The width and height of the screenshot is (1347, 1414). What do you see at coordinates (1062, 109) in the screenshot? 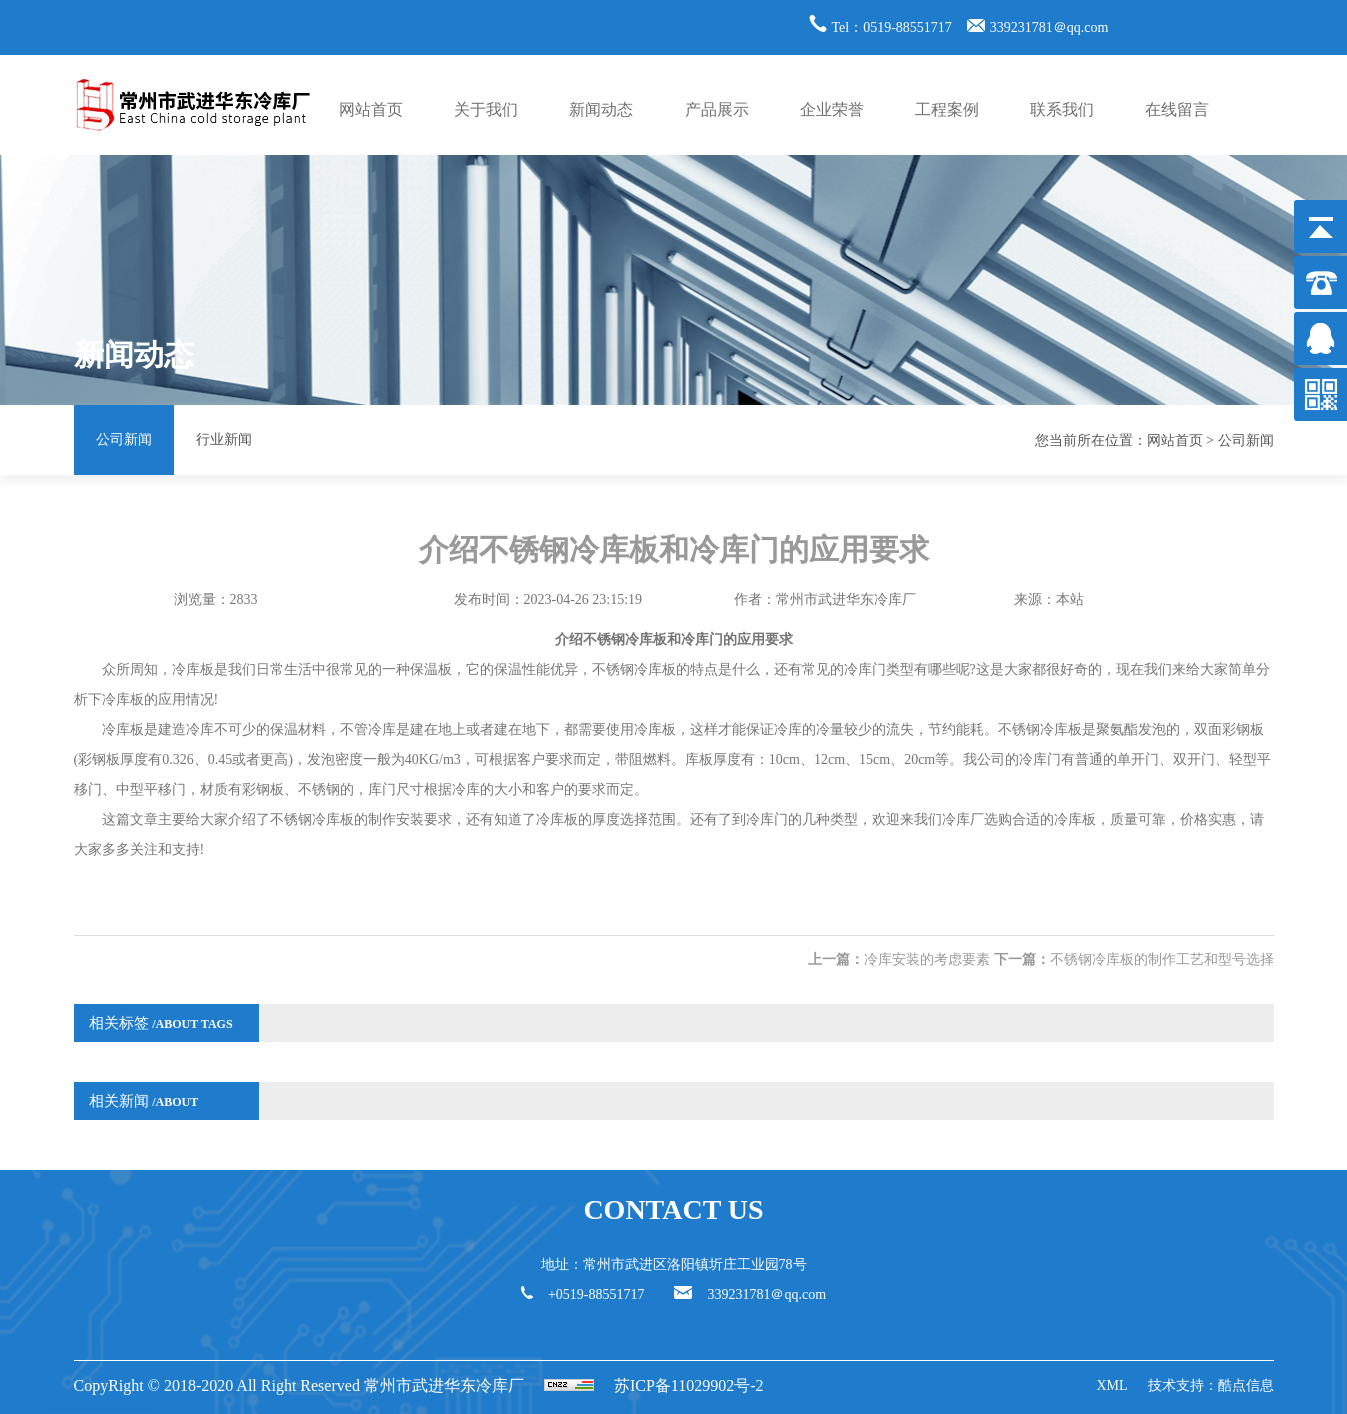
I see `联系我们` at bounding box center [1062, 109].